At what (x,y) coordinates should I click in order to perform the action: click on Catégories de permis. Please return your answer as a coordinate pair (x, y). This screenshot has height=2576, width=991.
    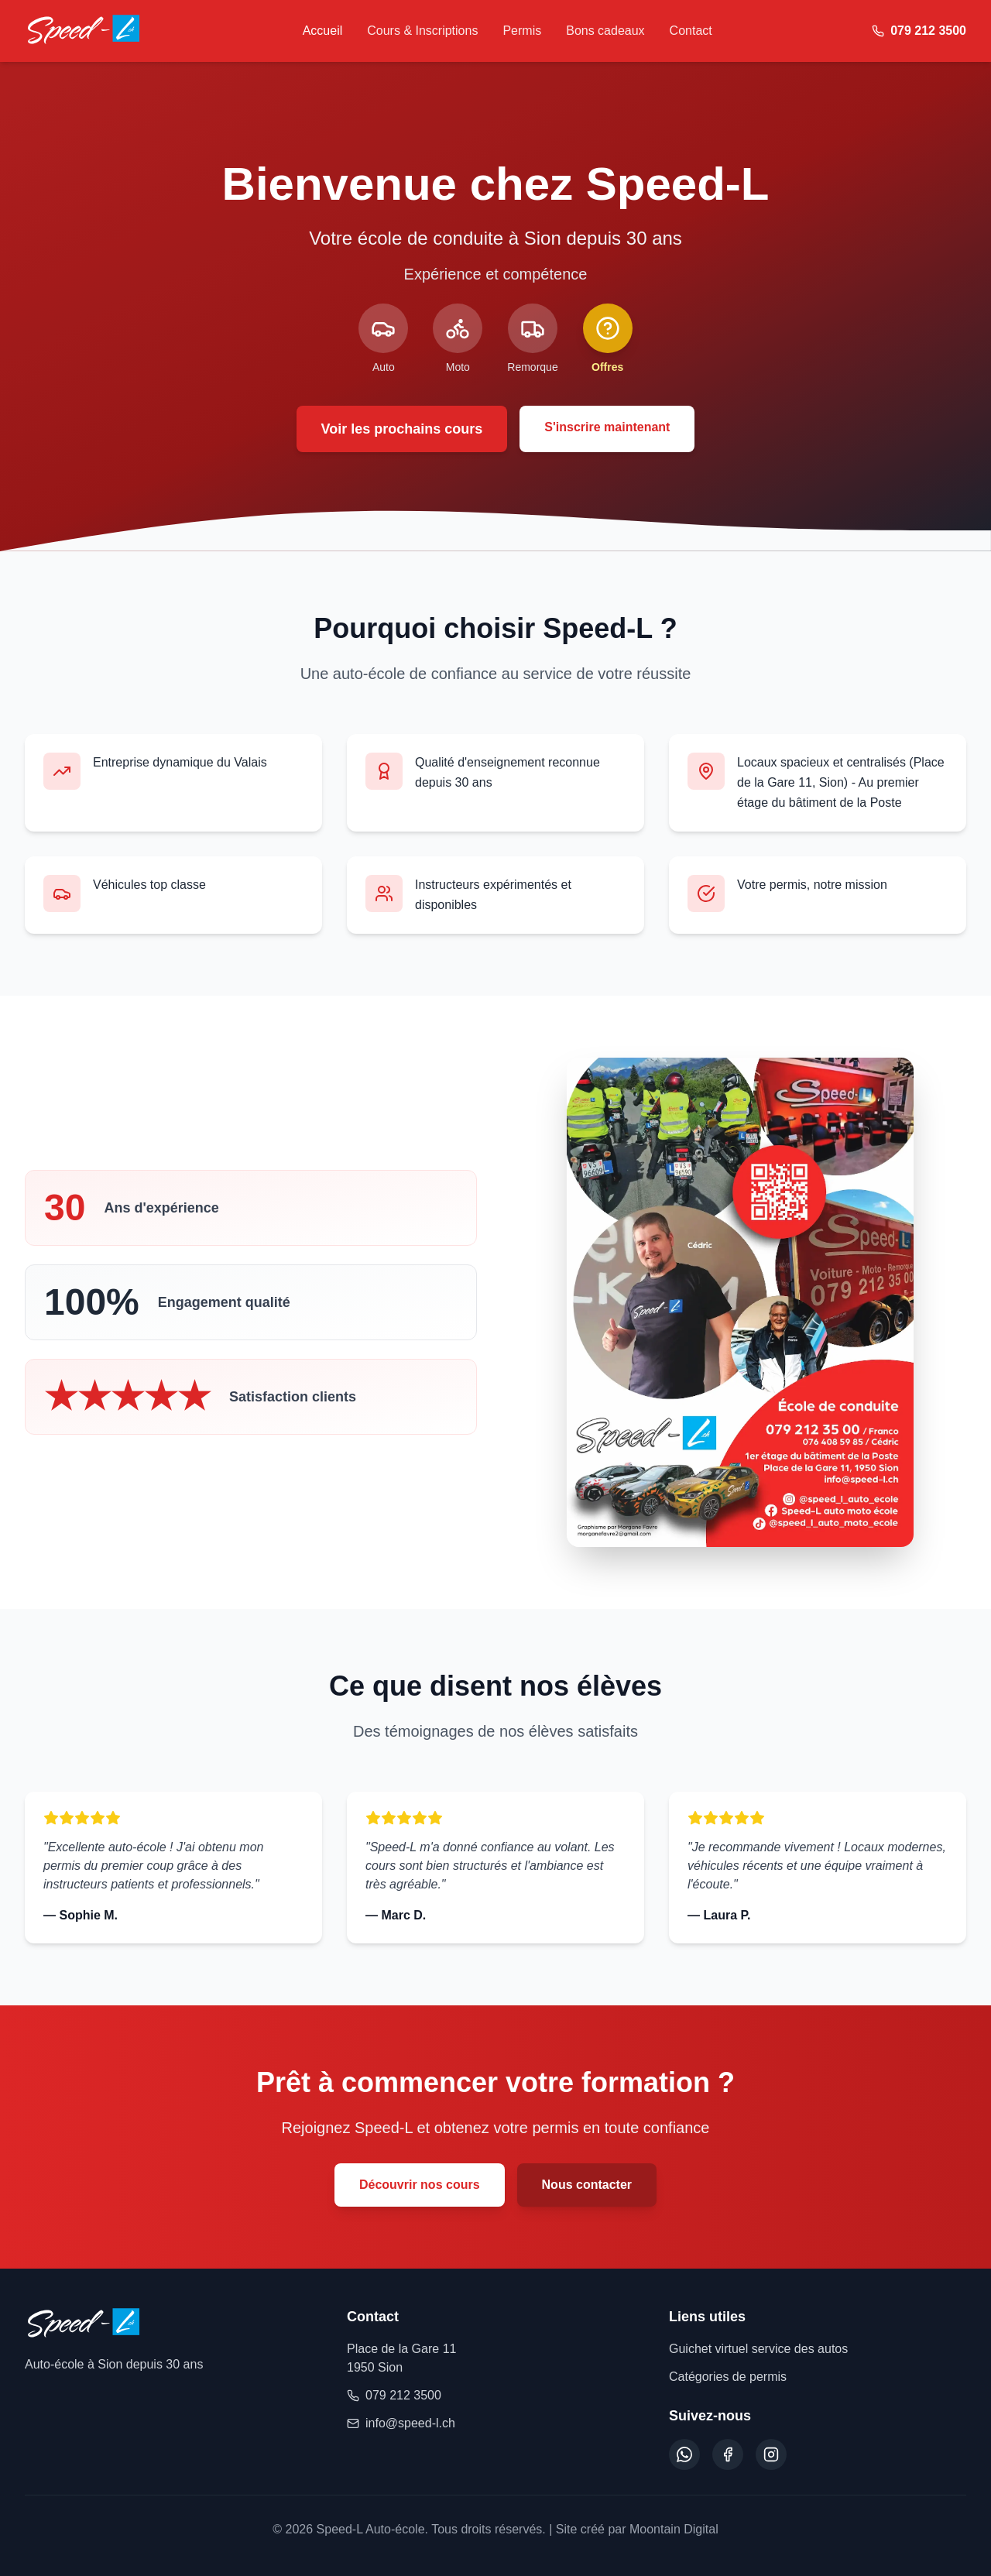
    Looking at the image, I should click on (728, 2376).